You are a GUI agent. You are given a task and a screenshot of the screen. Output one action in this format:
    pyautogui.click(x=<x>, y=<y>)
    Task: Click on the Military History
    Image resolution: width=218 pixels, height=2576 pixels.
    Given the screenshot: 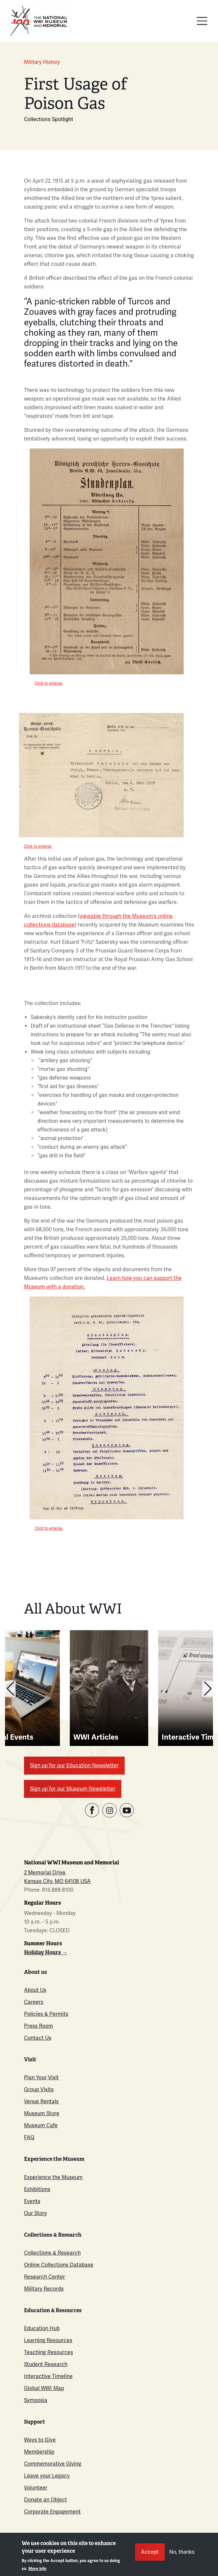 What is the action you would take?
    pyautogui.click(x=42, y=62)
    